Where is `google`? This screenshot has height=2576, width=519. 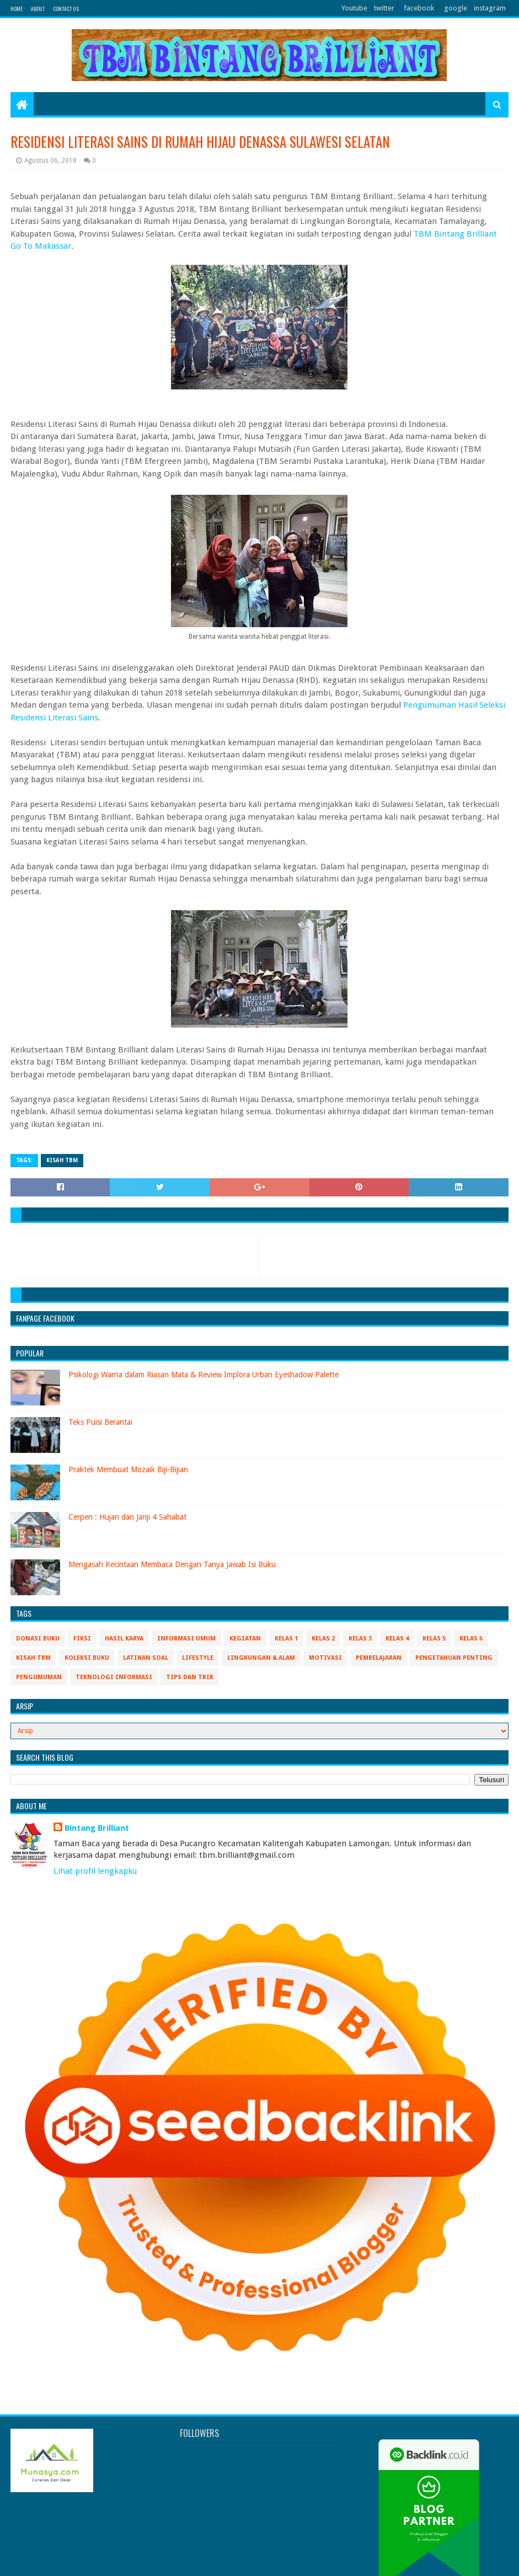 google is located at coordinates (455, 8).